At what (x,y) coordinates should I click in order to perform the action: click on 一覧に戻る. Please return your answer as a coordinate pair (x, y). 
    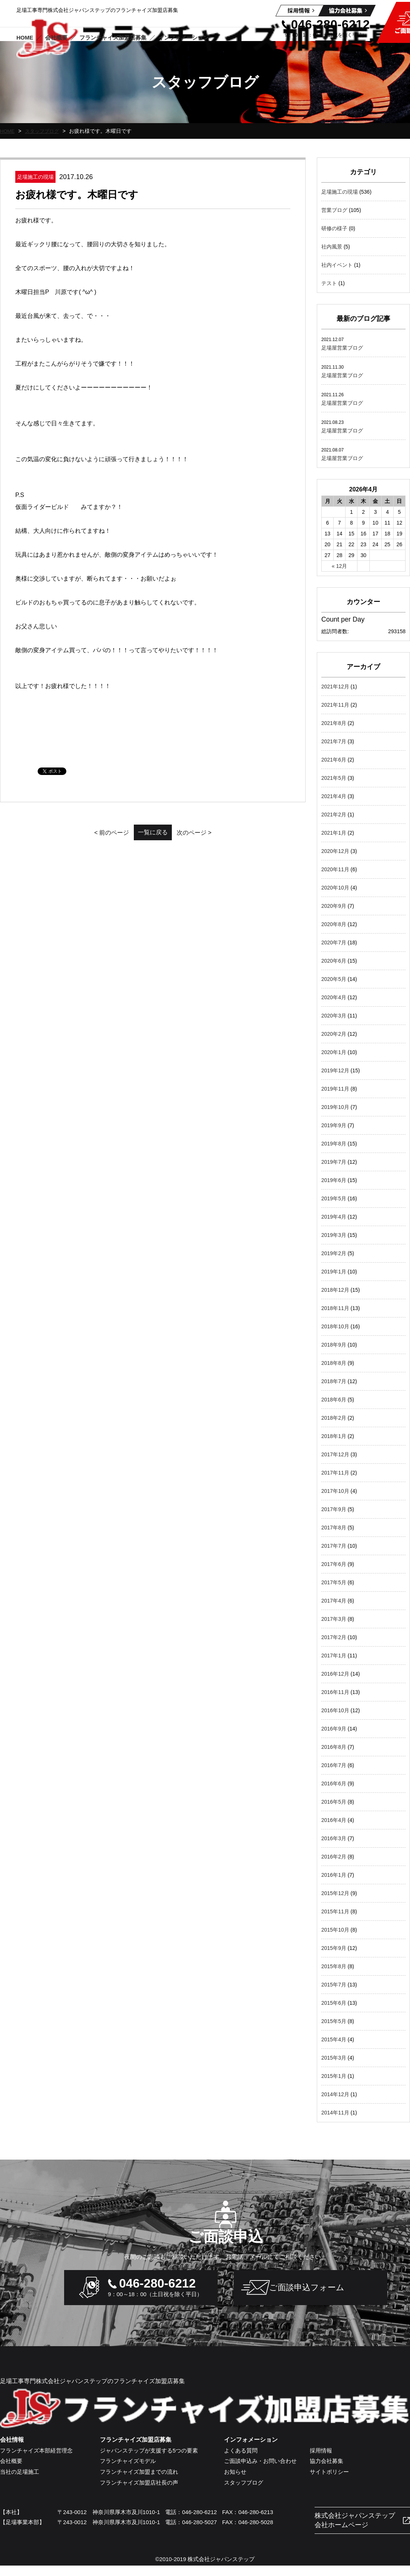
    Looking at the image, I should click on (153, 832).